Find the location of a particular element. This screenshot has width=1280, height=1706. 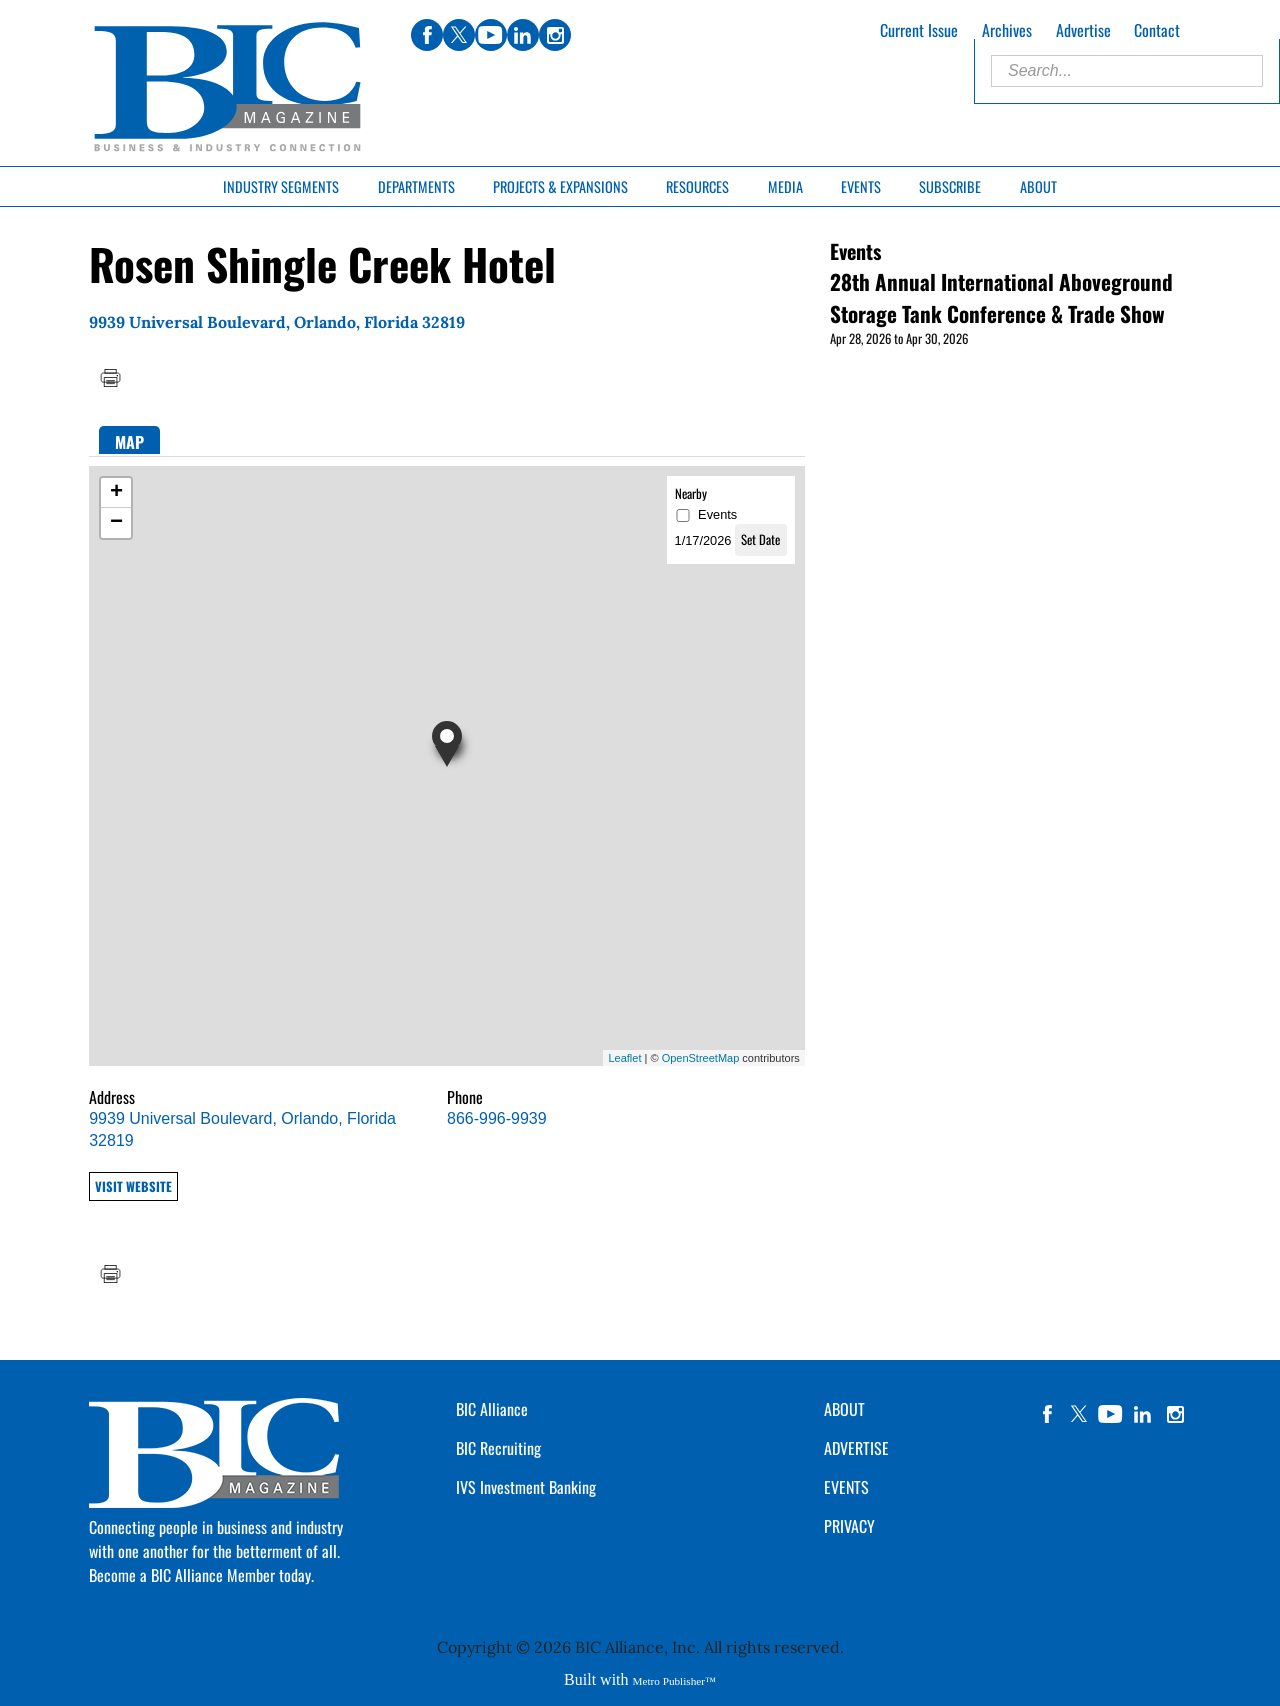

Become a BIC Alliance Member today. is located at coordinates (201, 1575).